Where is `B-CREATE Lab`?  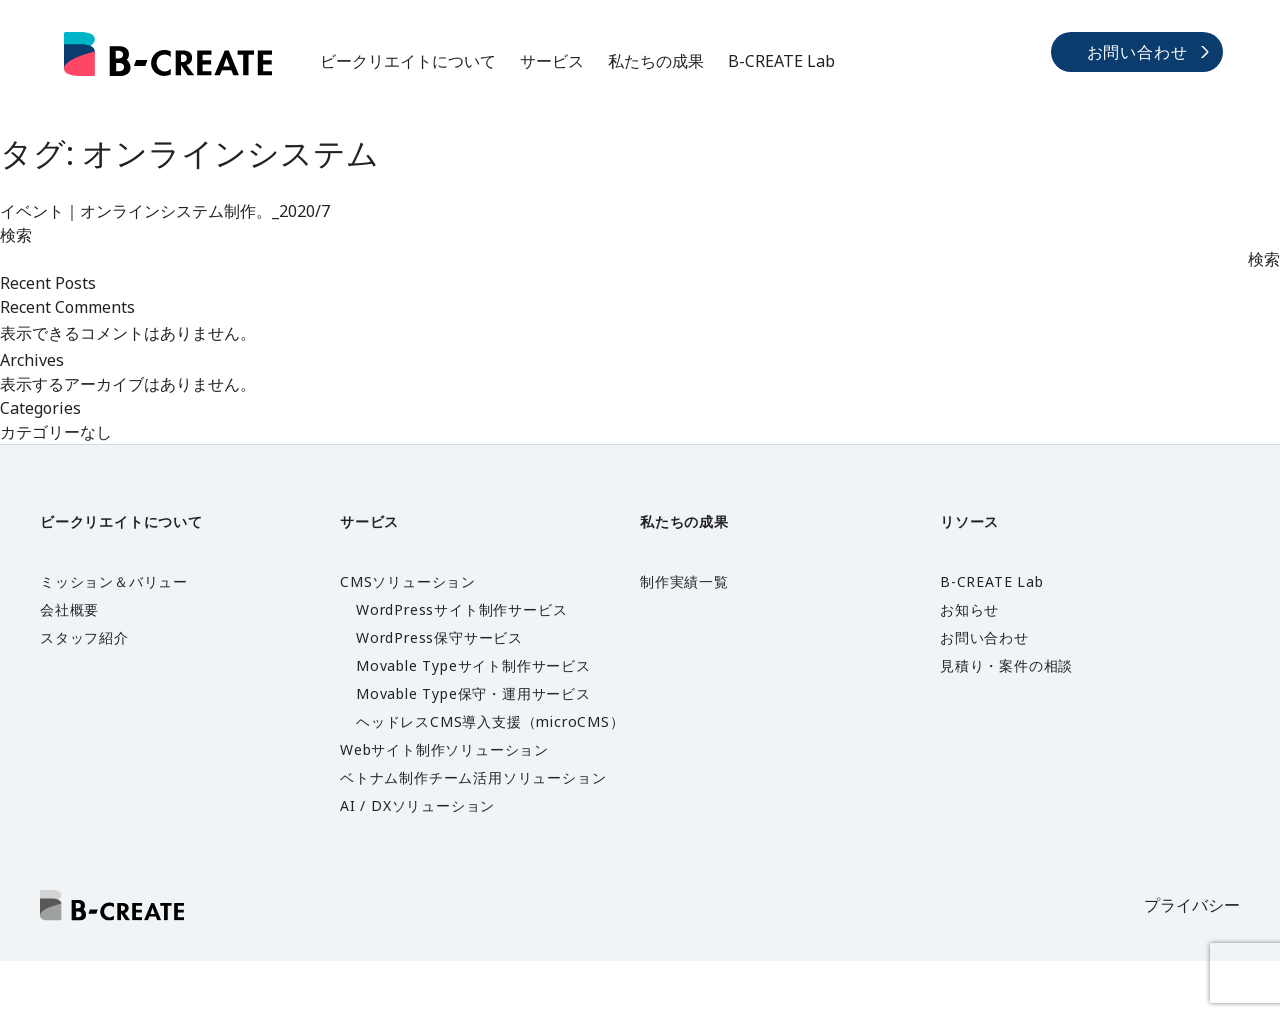 B-CREATE Lab is located at coordinates (781, 61).